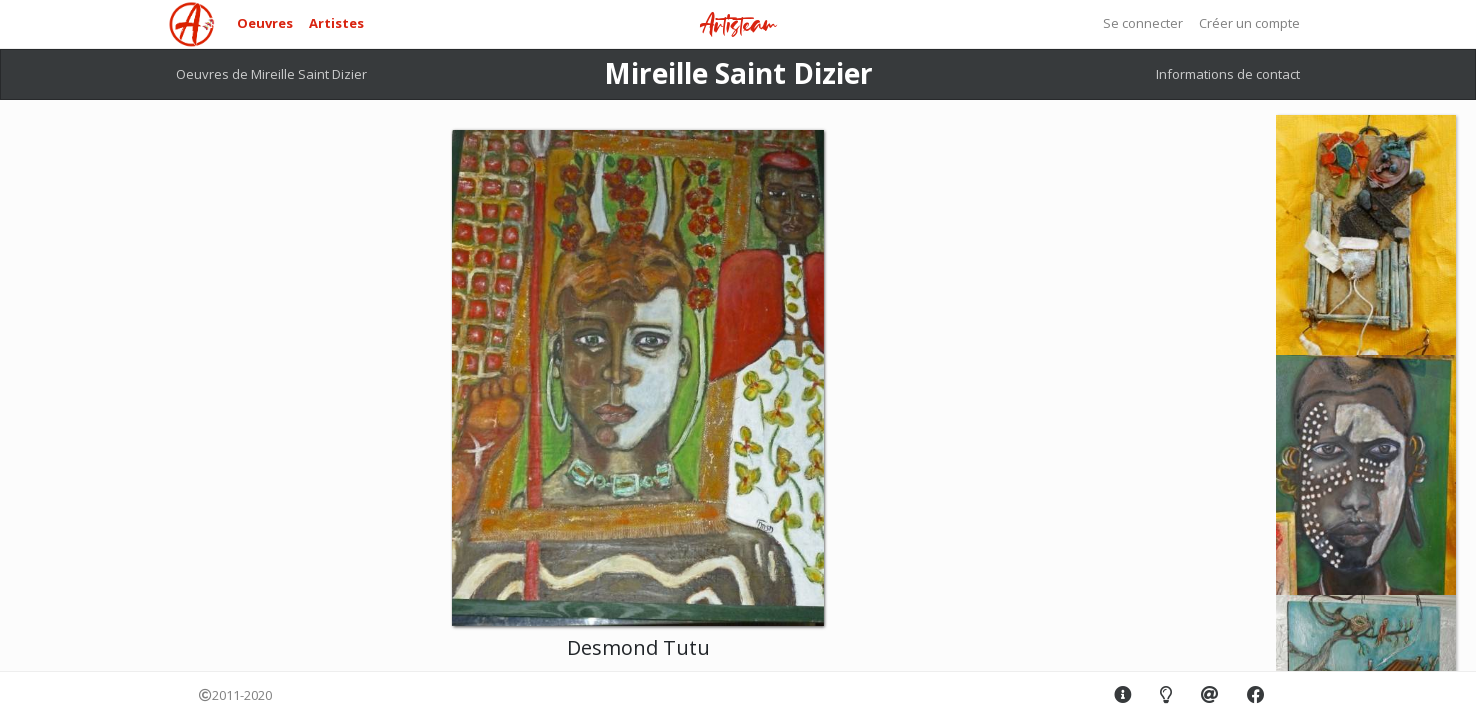 This screenshot has height=720, width=1476. I want to click on Artisteam, so click(738, 25).